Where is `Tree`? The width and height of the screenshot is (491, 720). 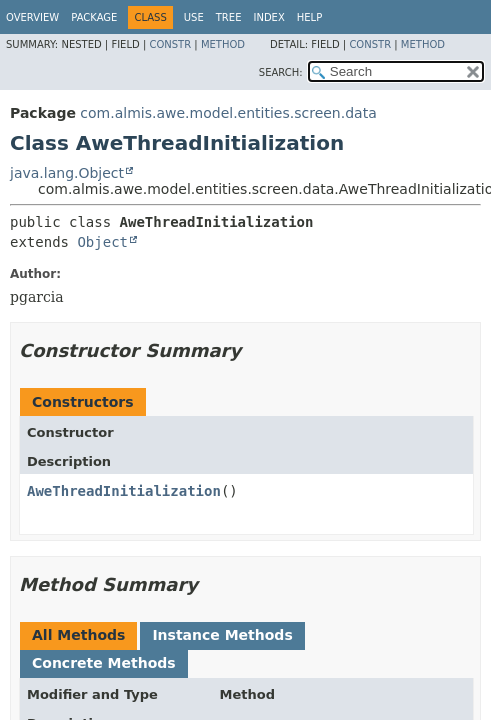 Tree is located at coordinates (229, 17).